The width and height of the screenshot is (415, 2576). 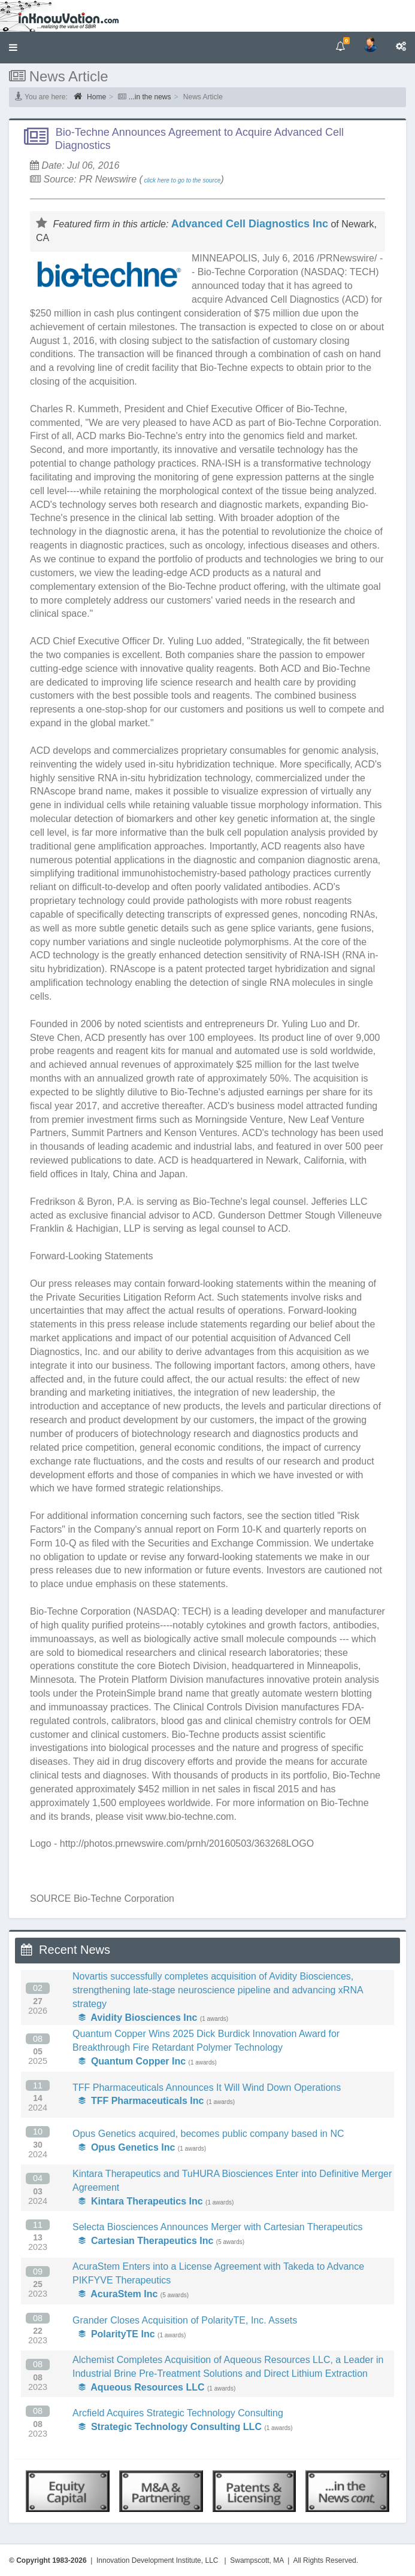 What do you see at coordinates (13, 47) in the screenshot?
I see `[button]` at bounding box center [13, 47].